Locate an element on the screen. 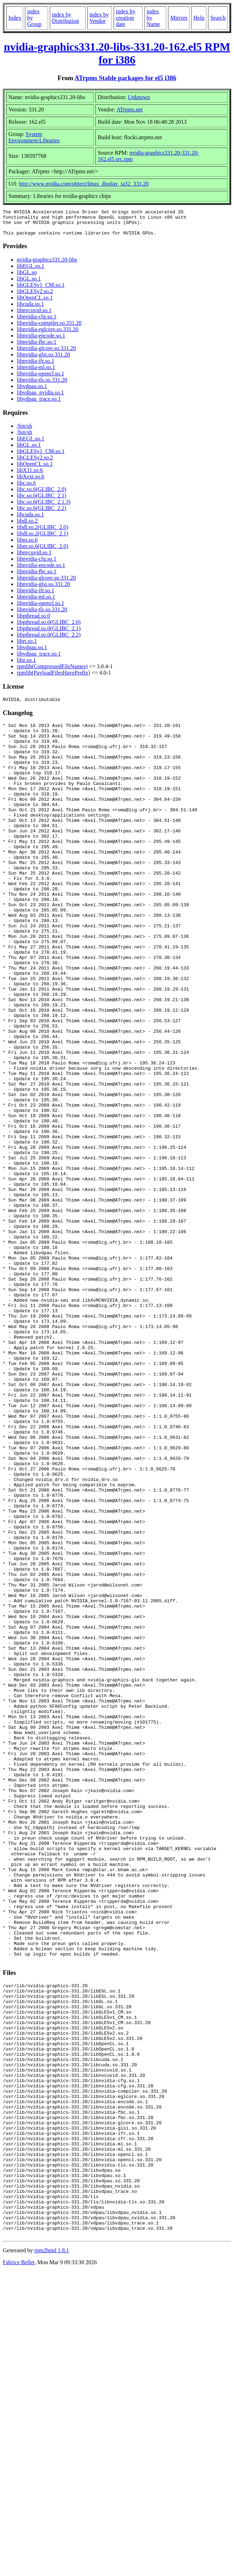  libnvidia-ml.so.1 is located at coordinates (36, 372).